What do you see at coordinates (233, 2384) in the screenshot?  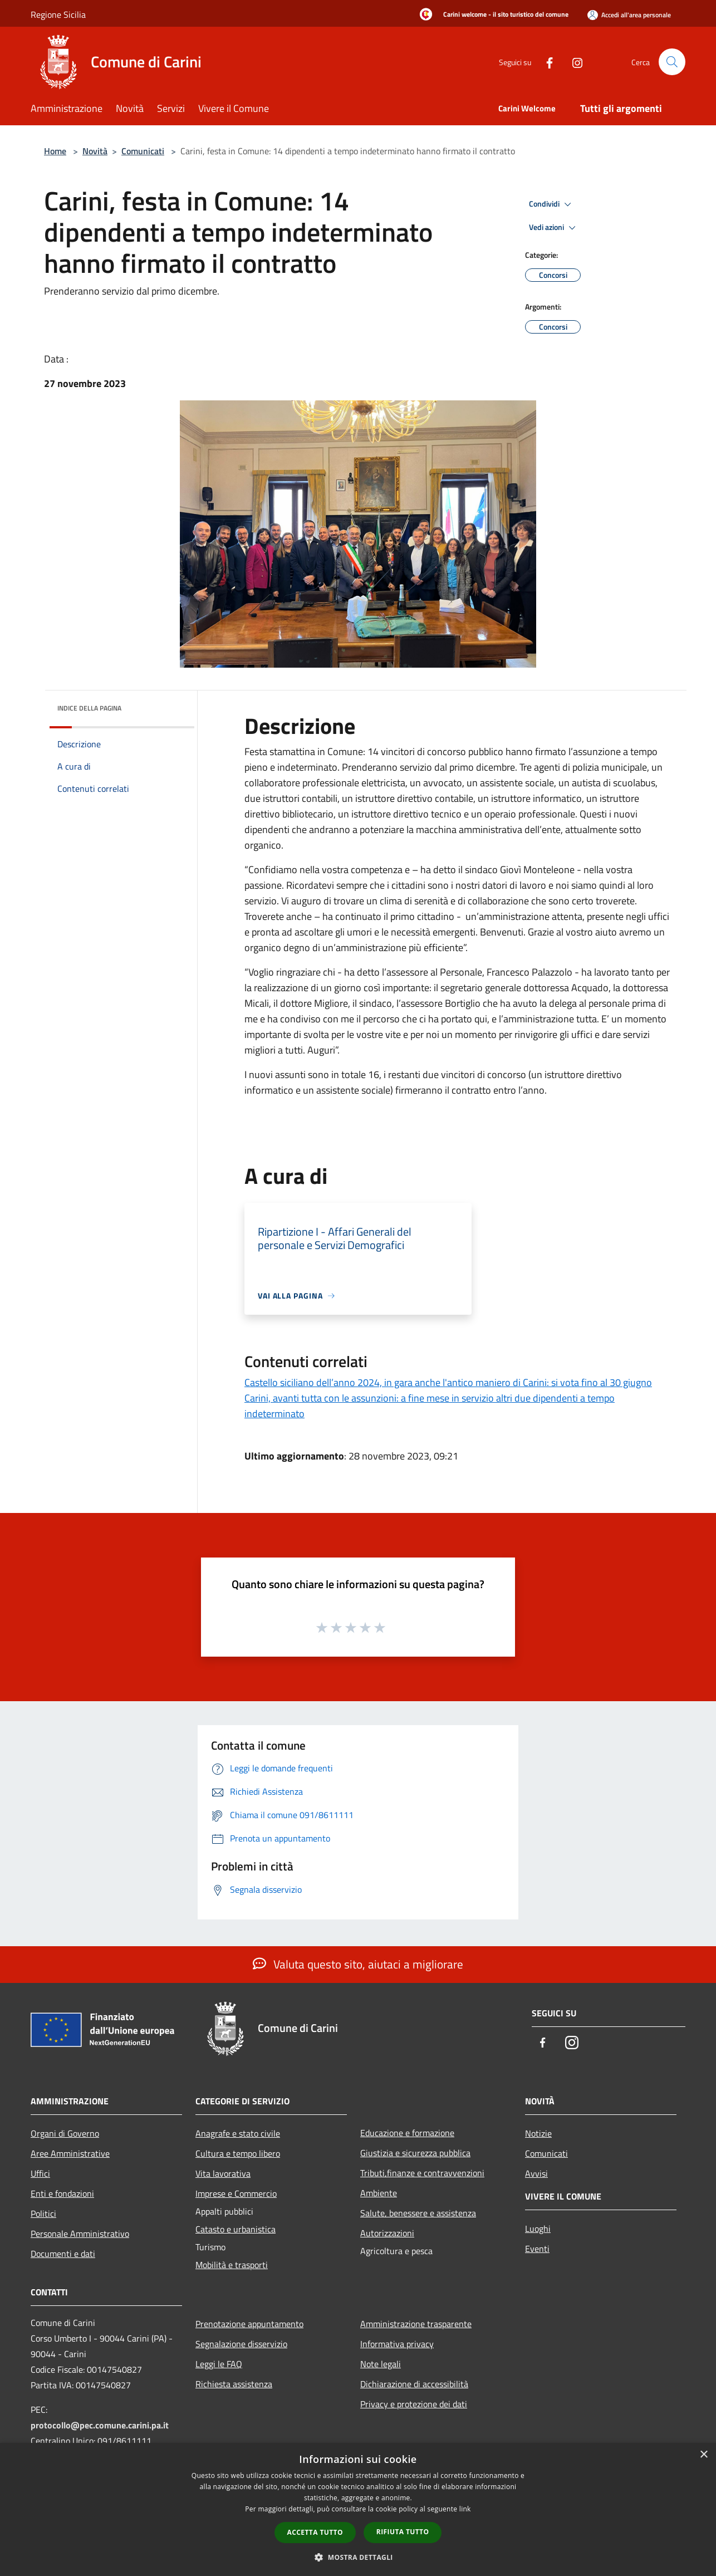 I see `Richiesta assistenza` at bounding box center [233, 2384].